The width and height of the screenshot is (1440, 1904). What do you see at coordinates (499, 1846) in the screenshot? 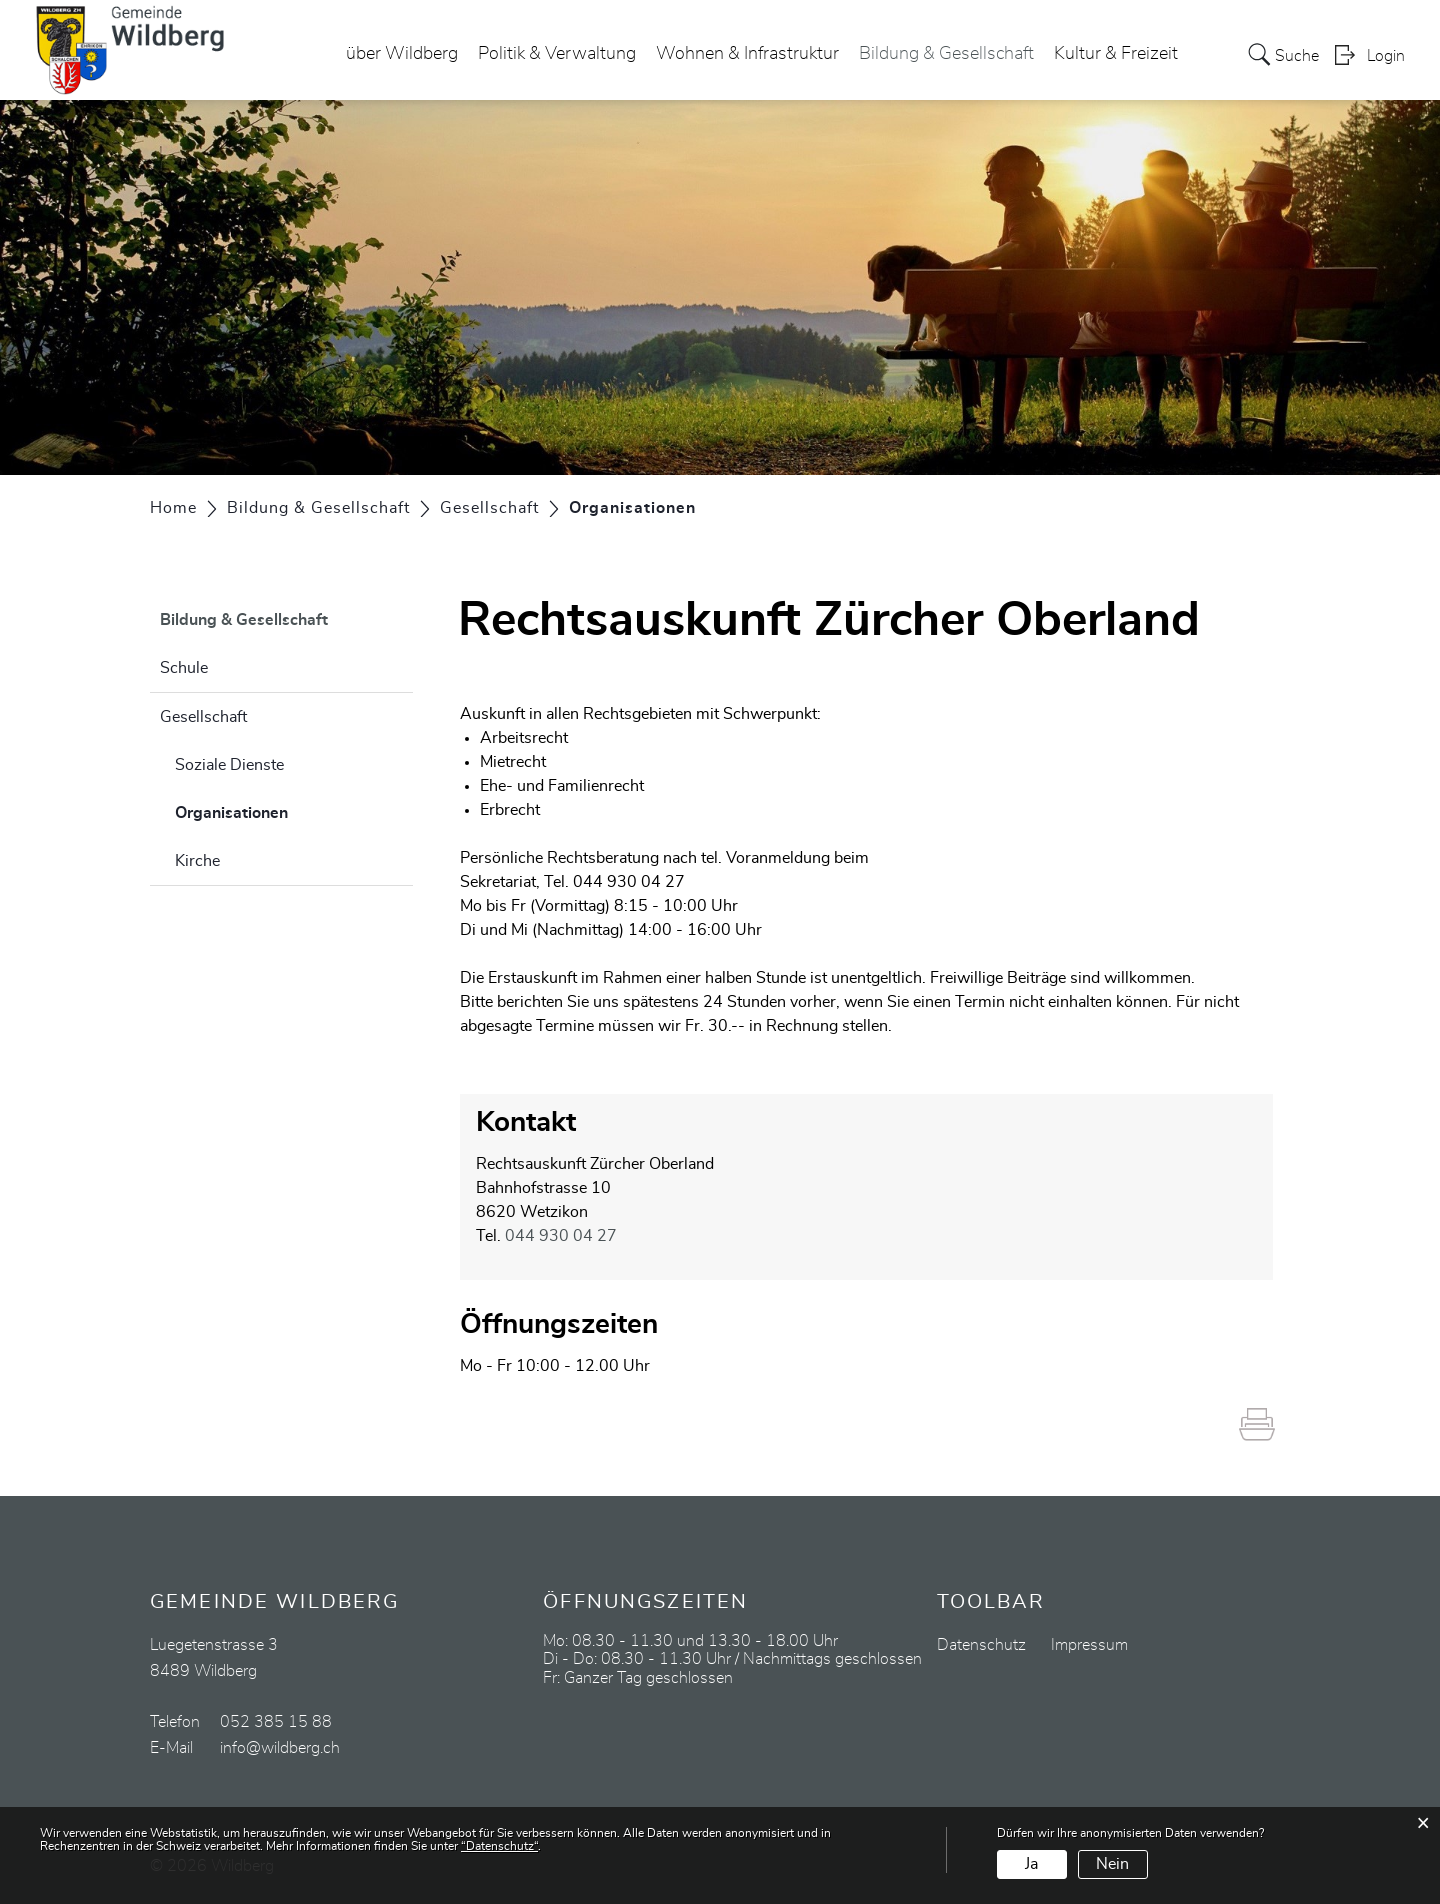
I see `“Datenschutz“` at bounding box center [499, 1846].